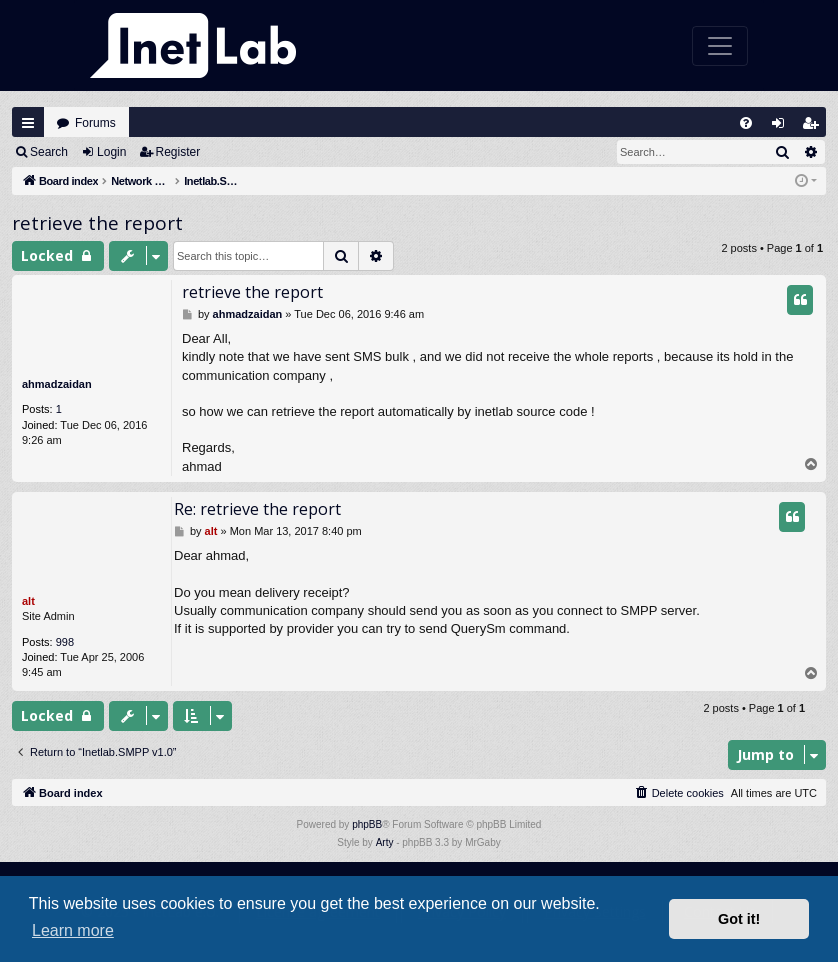  Describe the element at coordinates (57, 384) in the screenshot. I see `ahmadzaidan` at that location.